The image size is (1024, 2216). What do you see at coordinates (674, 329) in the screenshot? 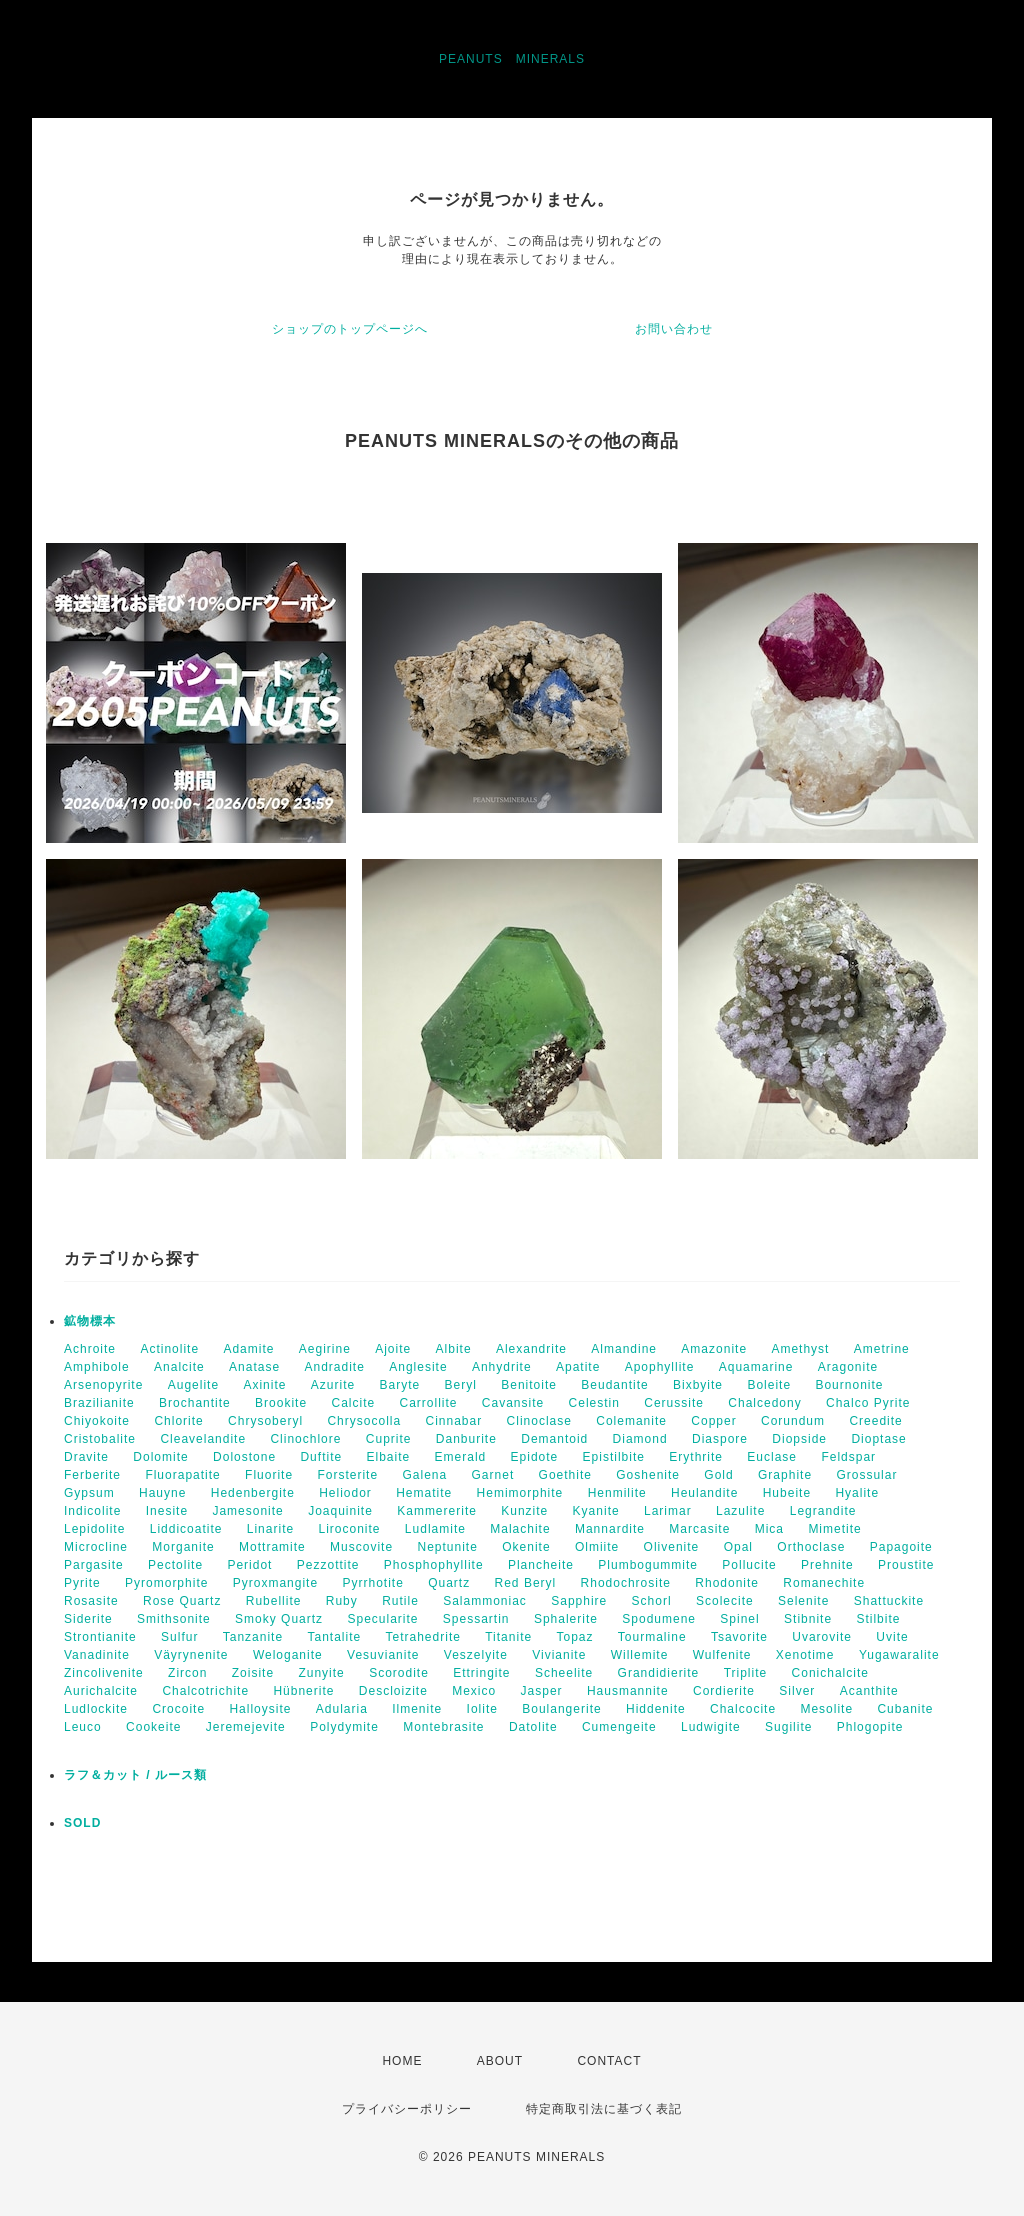
I see `お問い合わせ` at bounding box center [674, 329].